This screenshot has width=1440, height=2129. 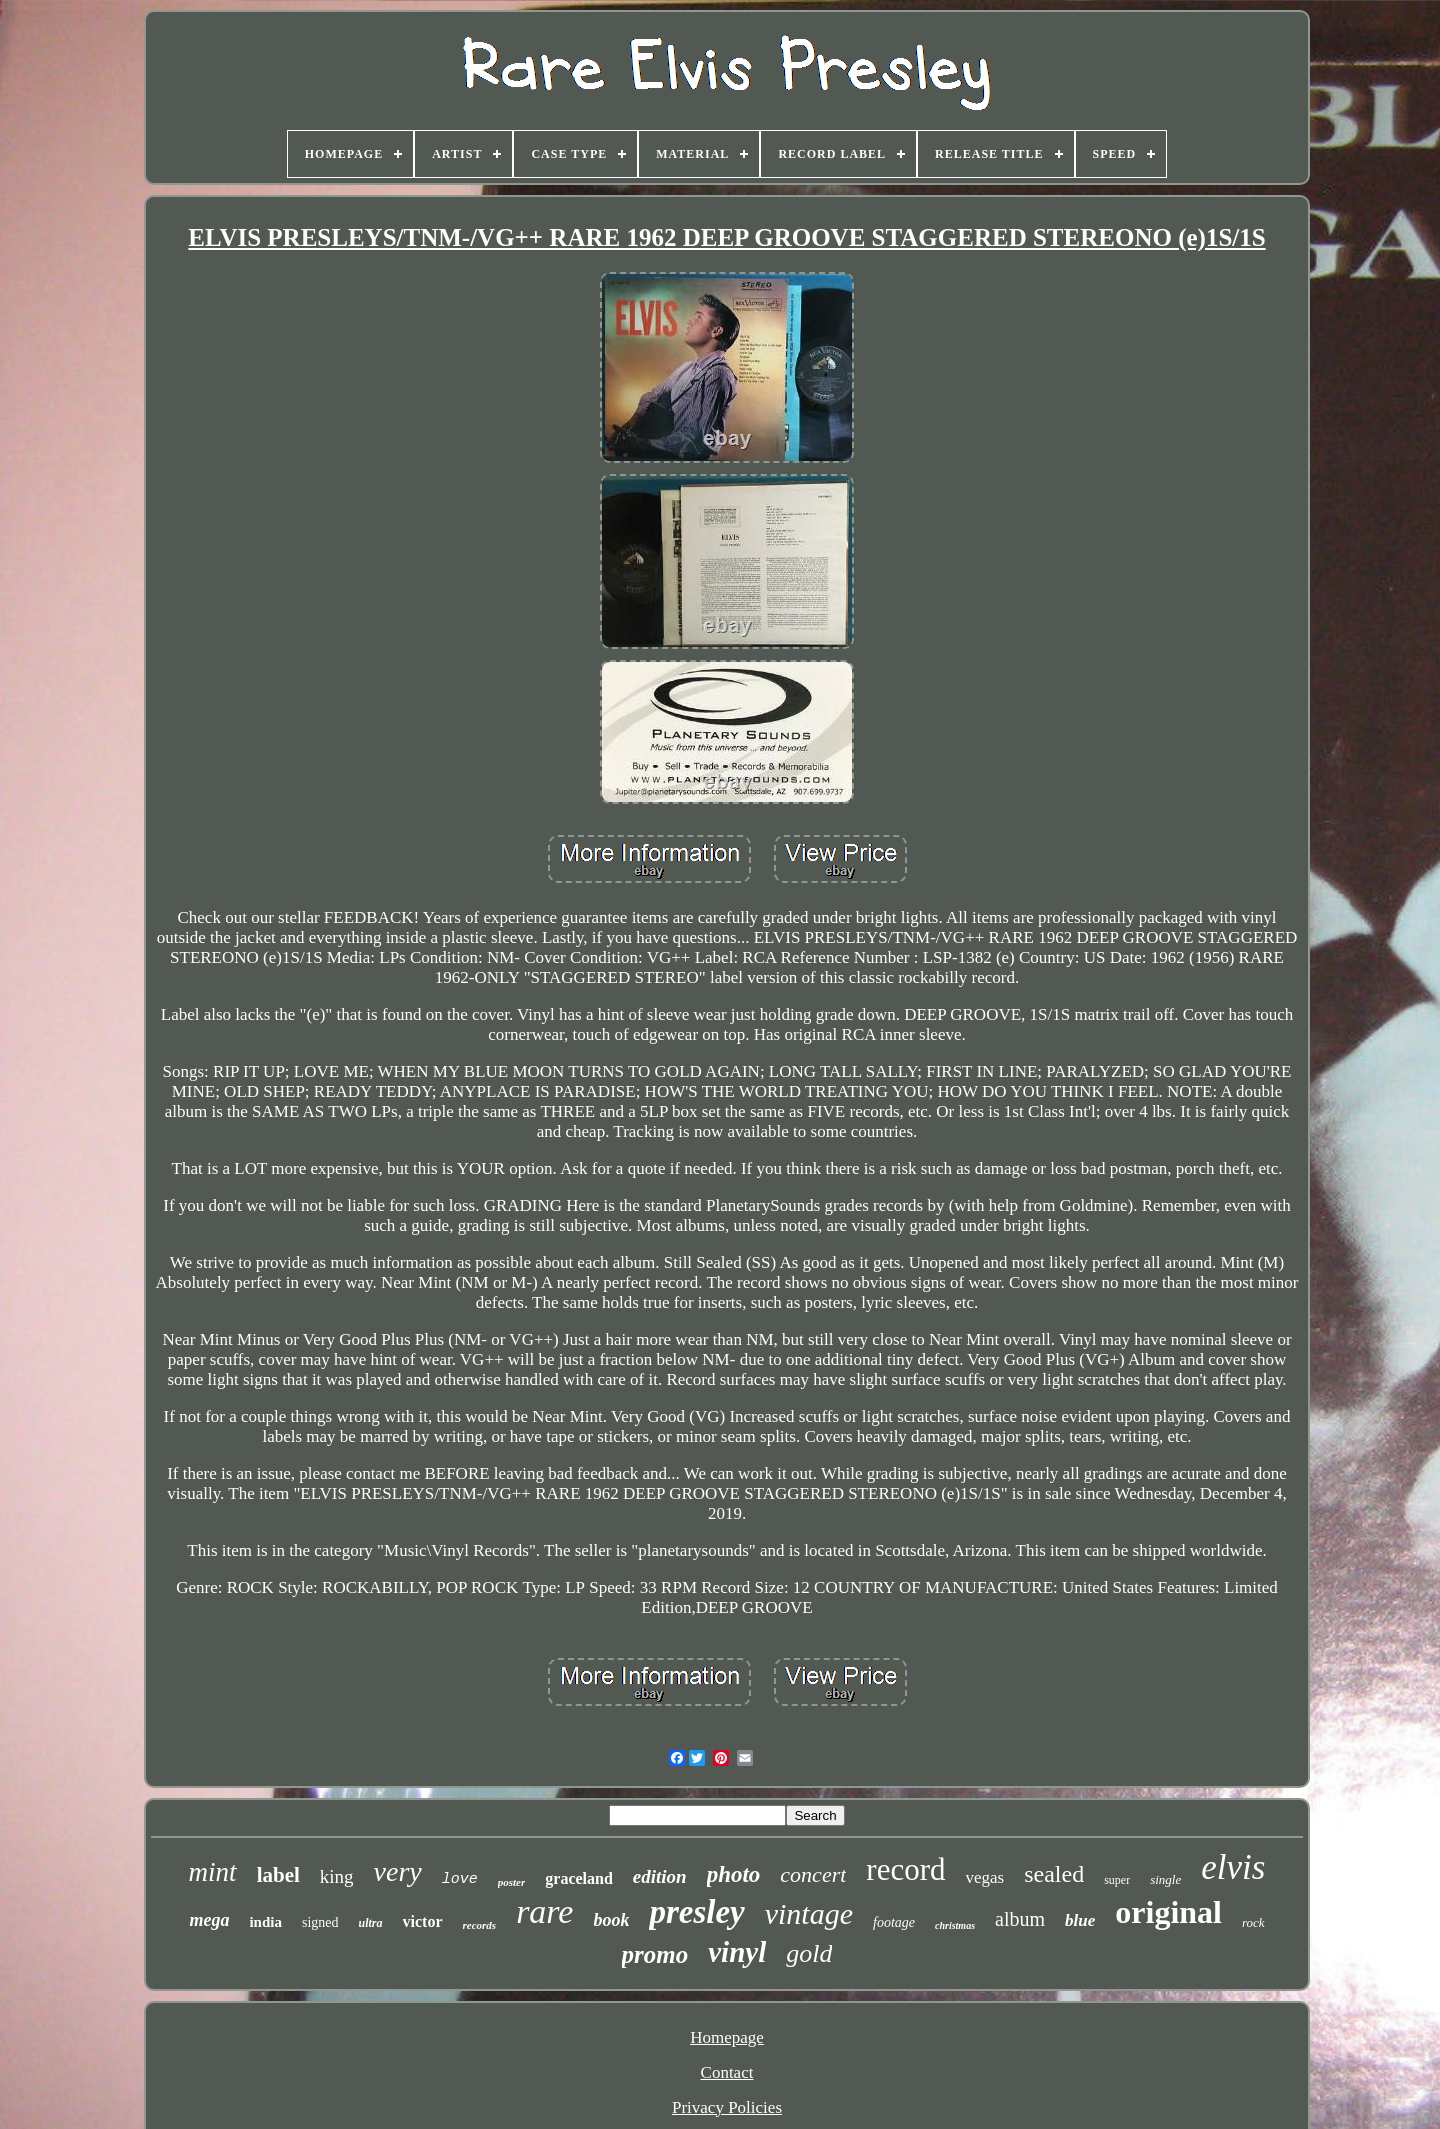 What do you see at coordinates (423, 1921) in the screenshot?
I see `victor` at bounding box center [423, 1921].